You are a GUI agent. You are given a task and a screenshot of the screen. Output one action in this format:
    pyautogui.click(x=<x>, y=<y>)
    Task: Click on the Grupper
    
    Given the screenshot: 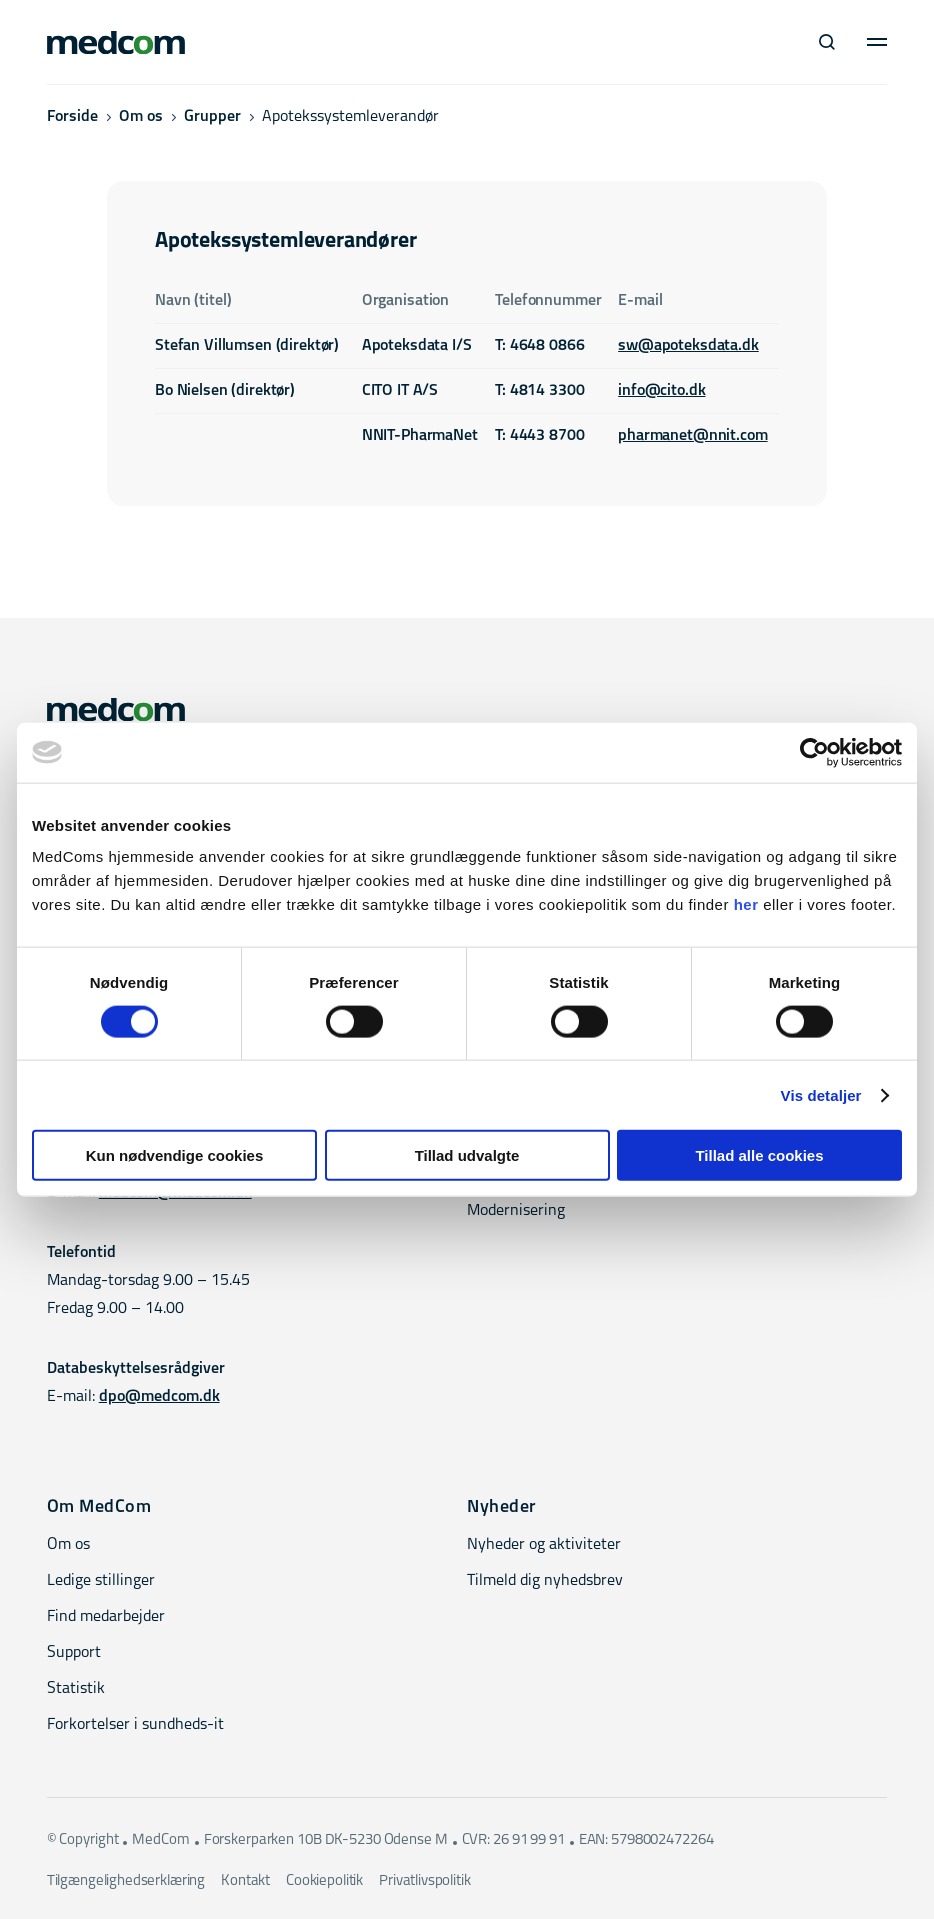 What is the action you would take?
    pyautogui.click(x=212, y=117)
    